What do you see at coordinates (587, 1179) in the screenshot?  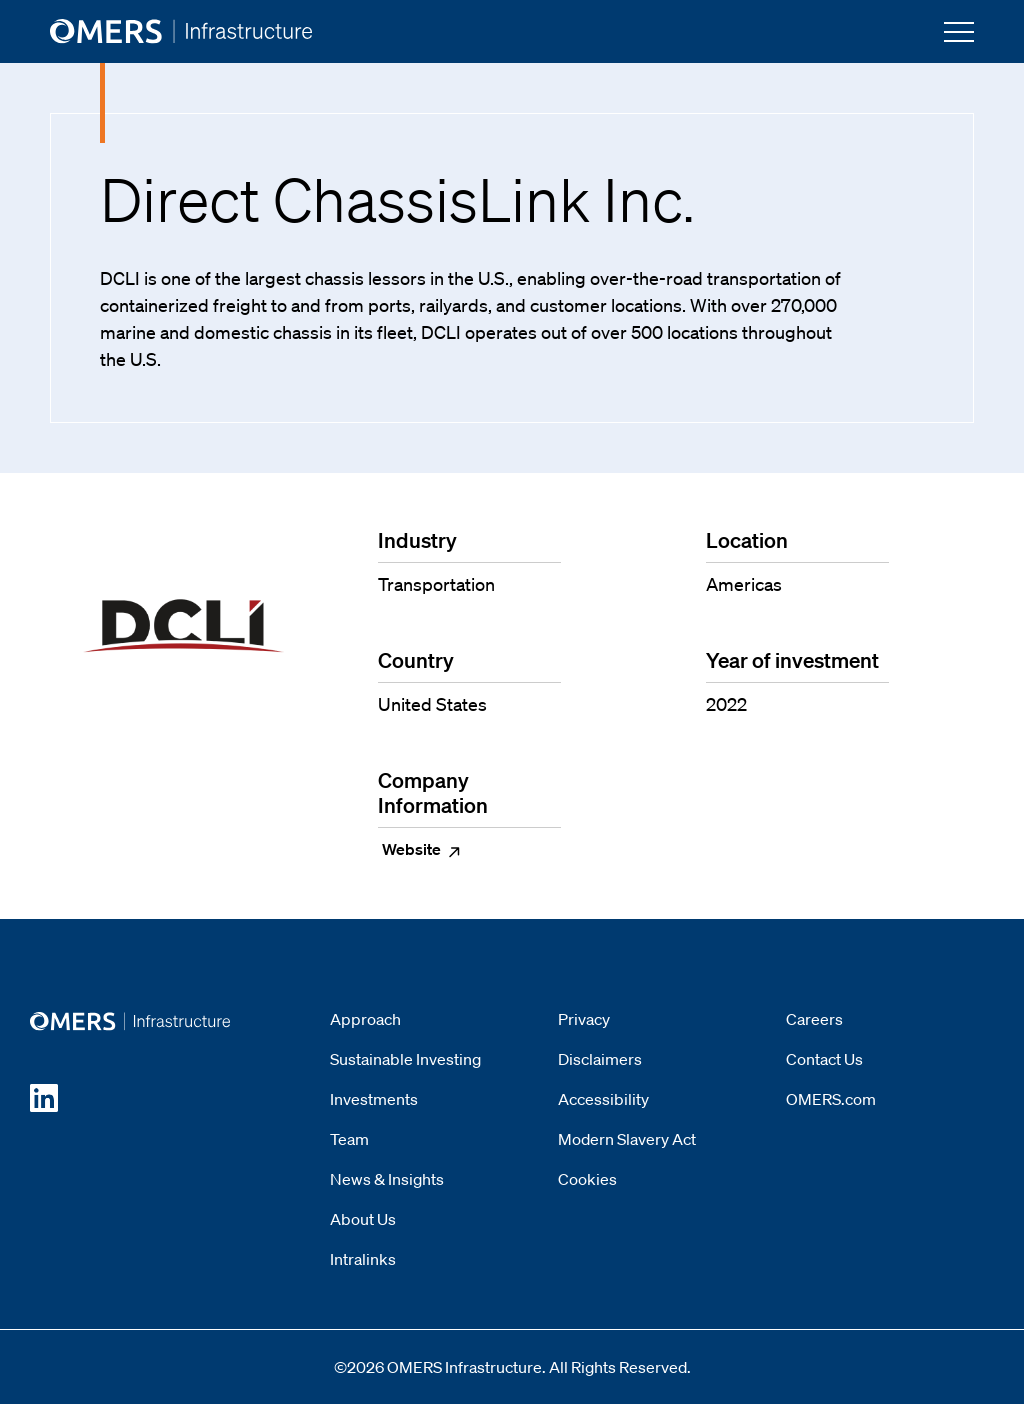 I see `Cookies` at bounding box center [587, 1179].